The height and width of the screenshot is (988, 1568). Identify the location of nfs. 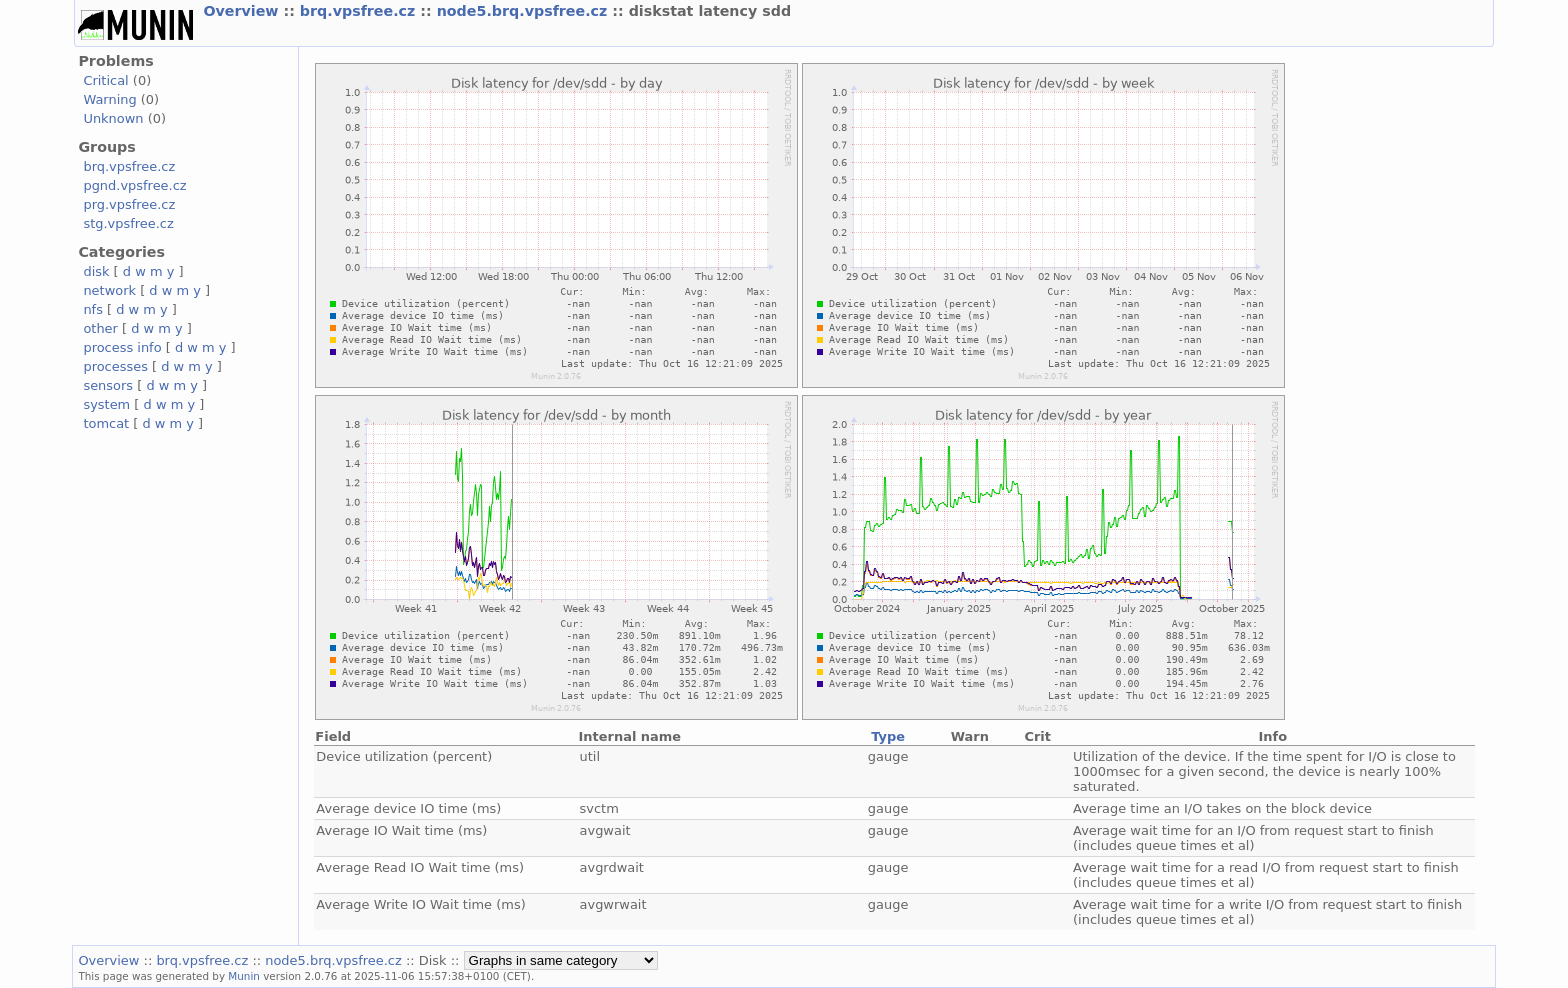
(93, 309).